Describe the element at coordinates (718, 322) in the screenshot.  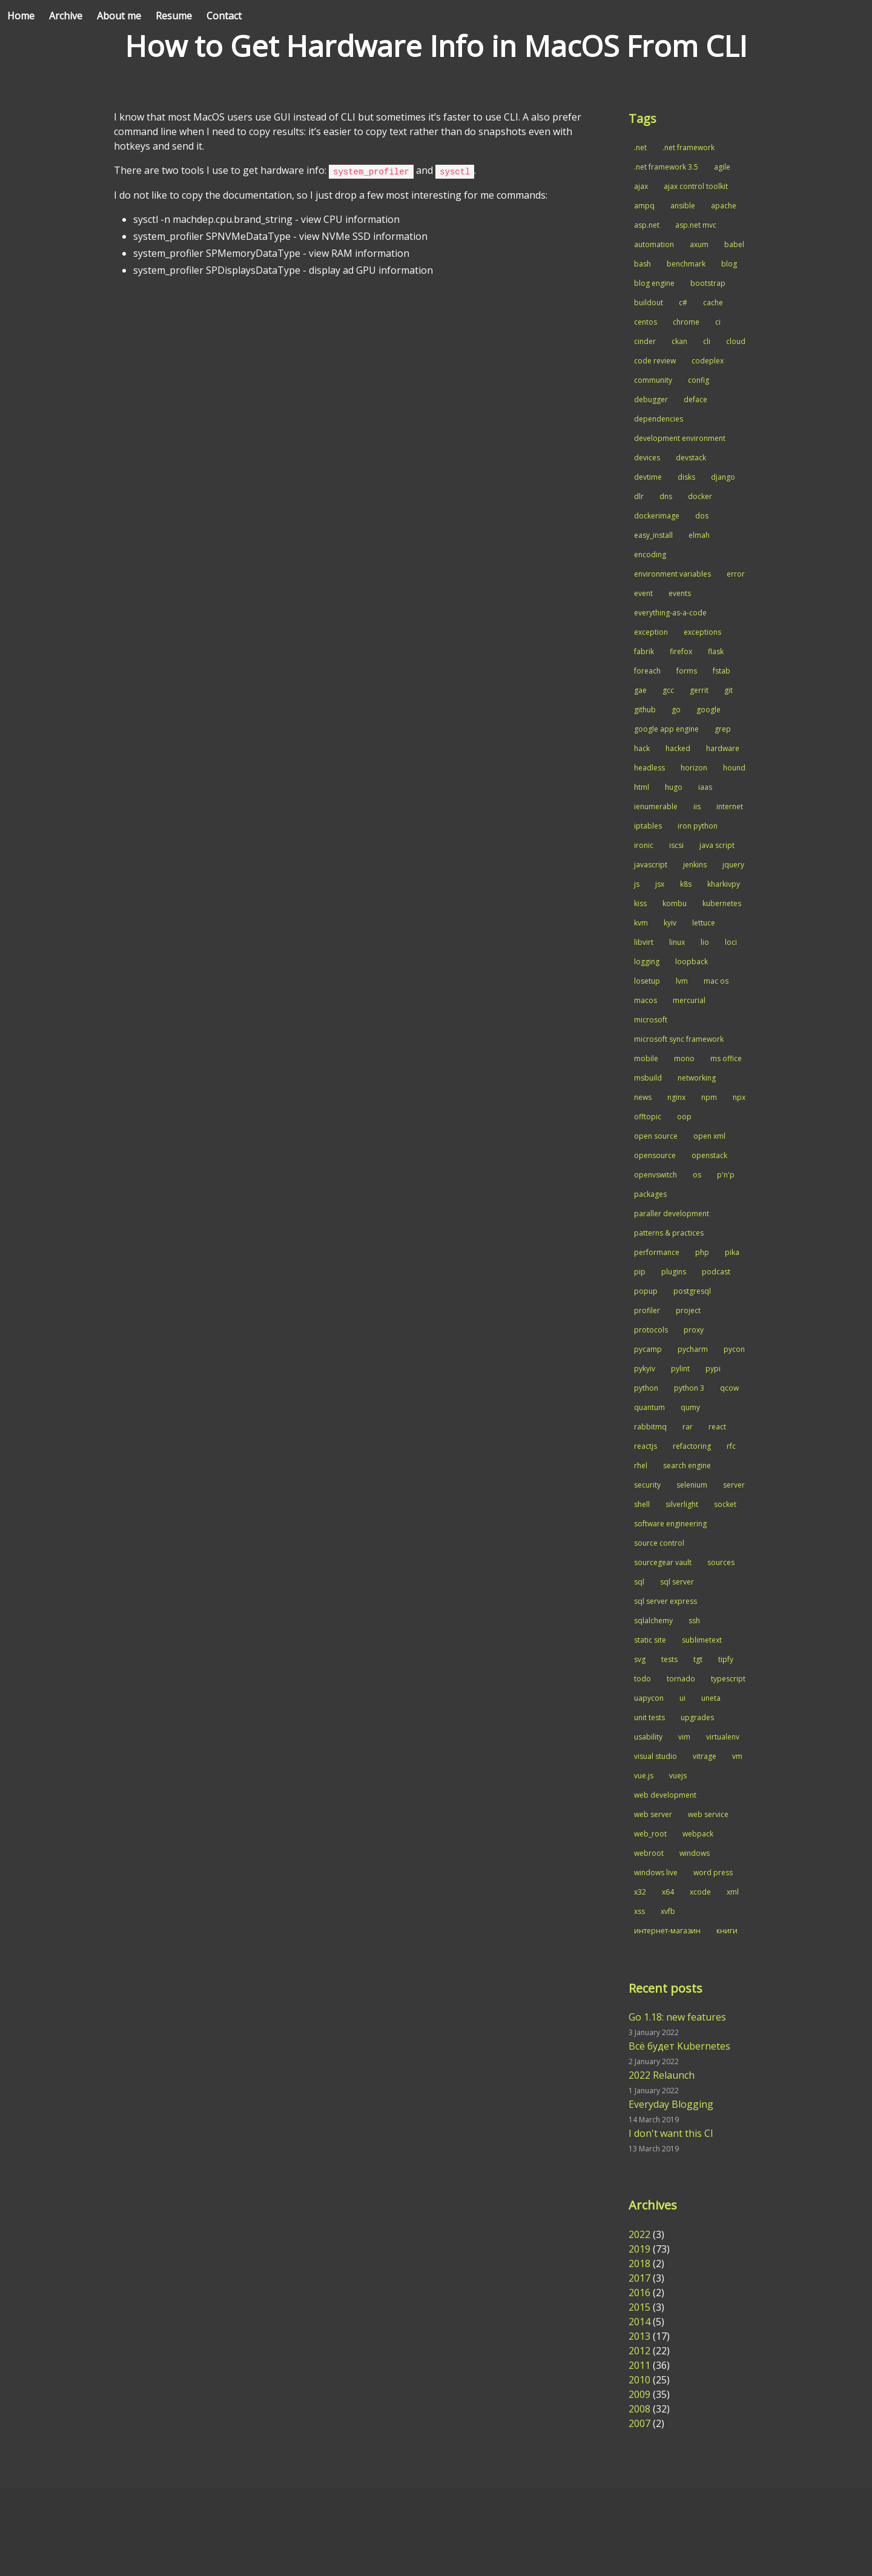
I see `ci` at that location.